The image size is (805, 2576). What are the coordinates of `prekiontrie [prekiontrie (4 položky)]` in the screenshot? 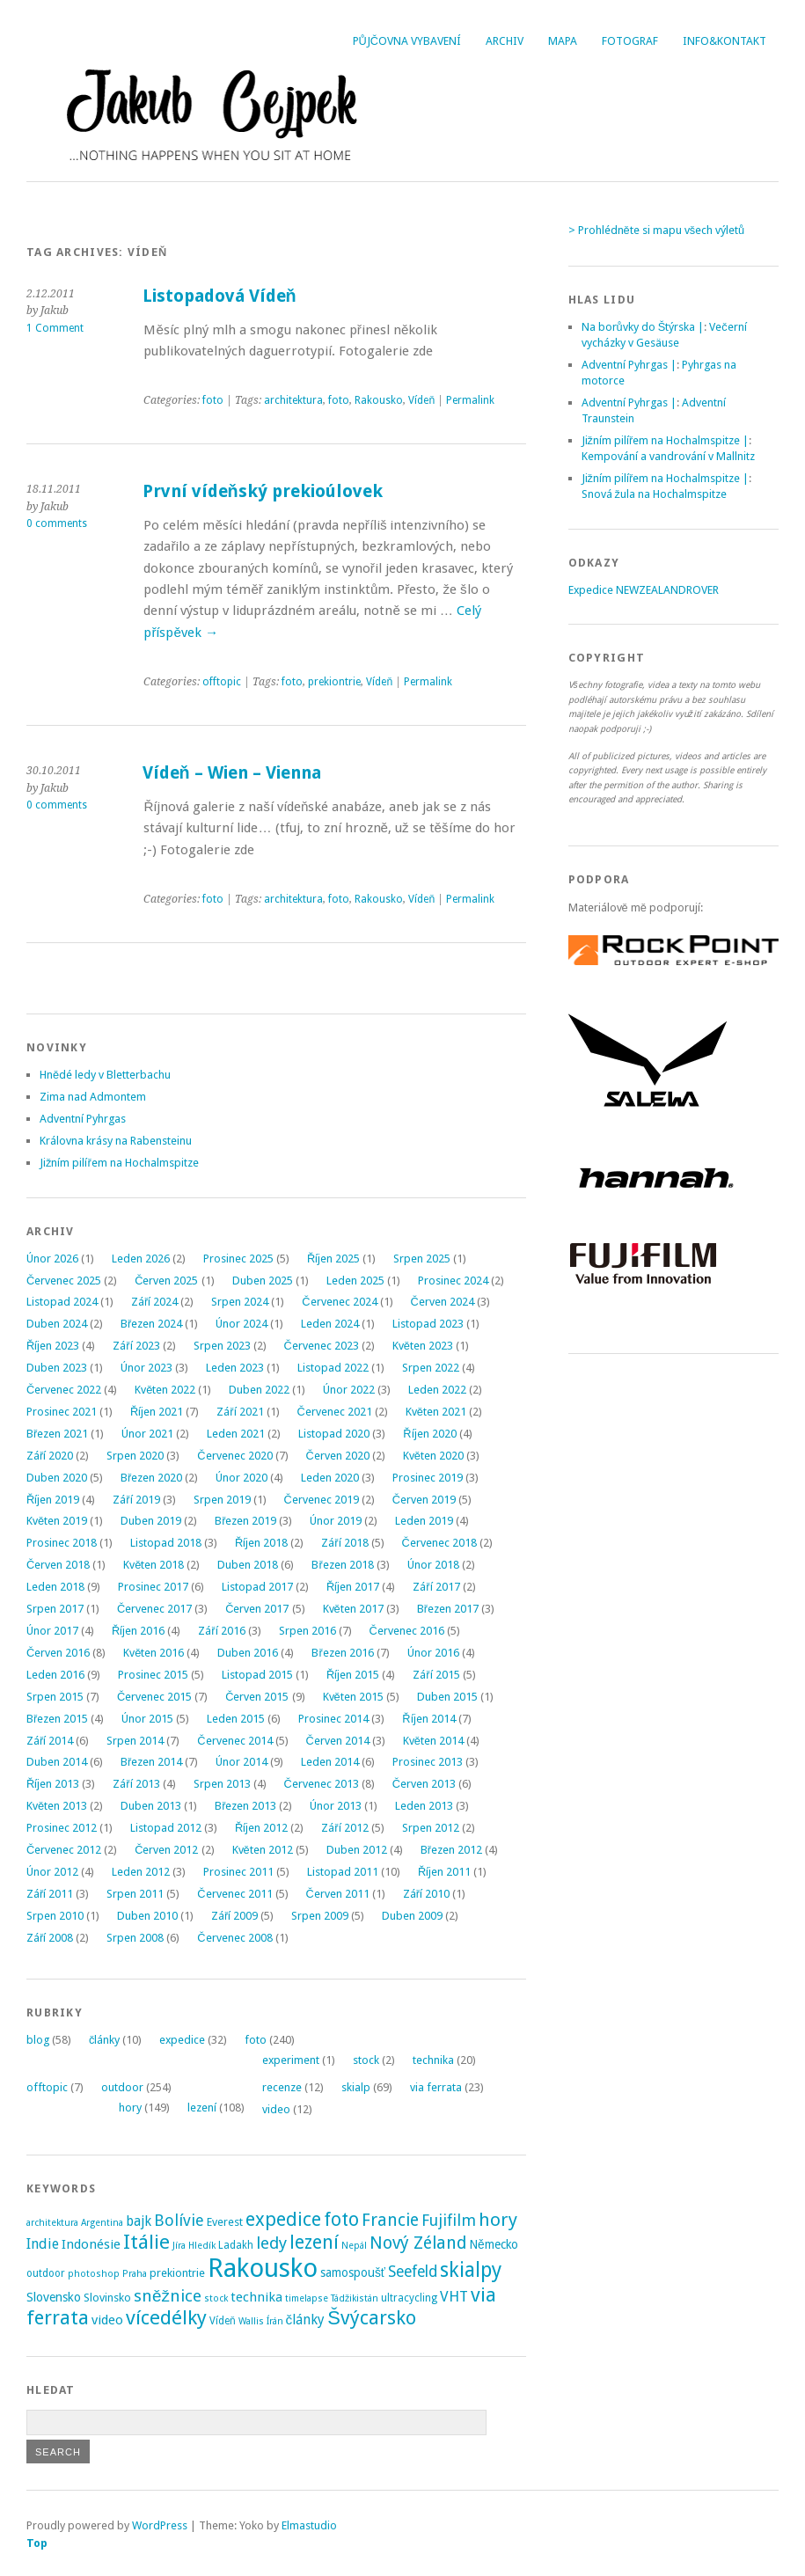 It's located at (177, 2273).